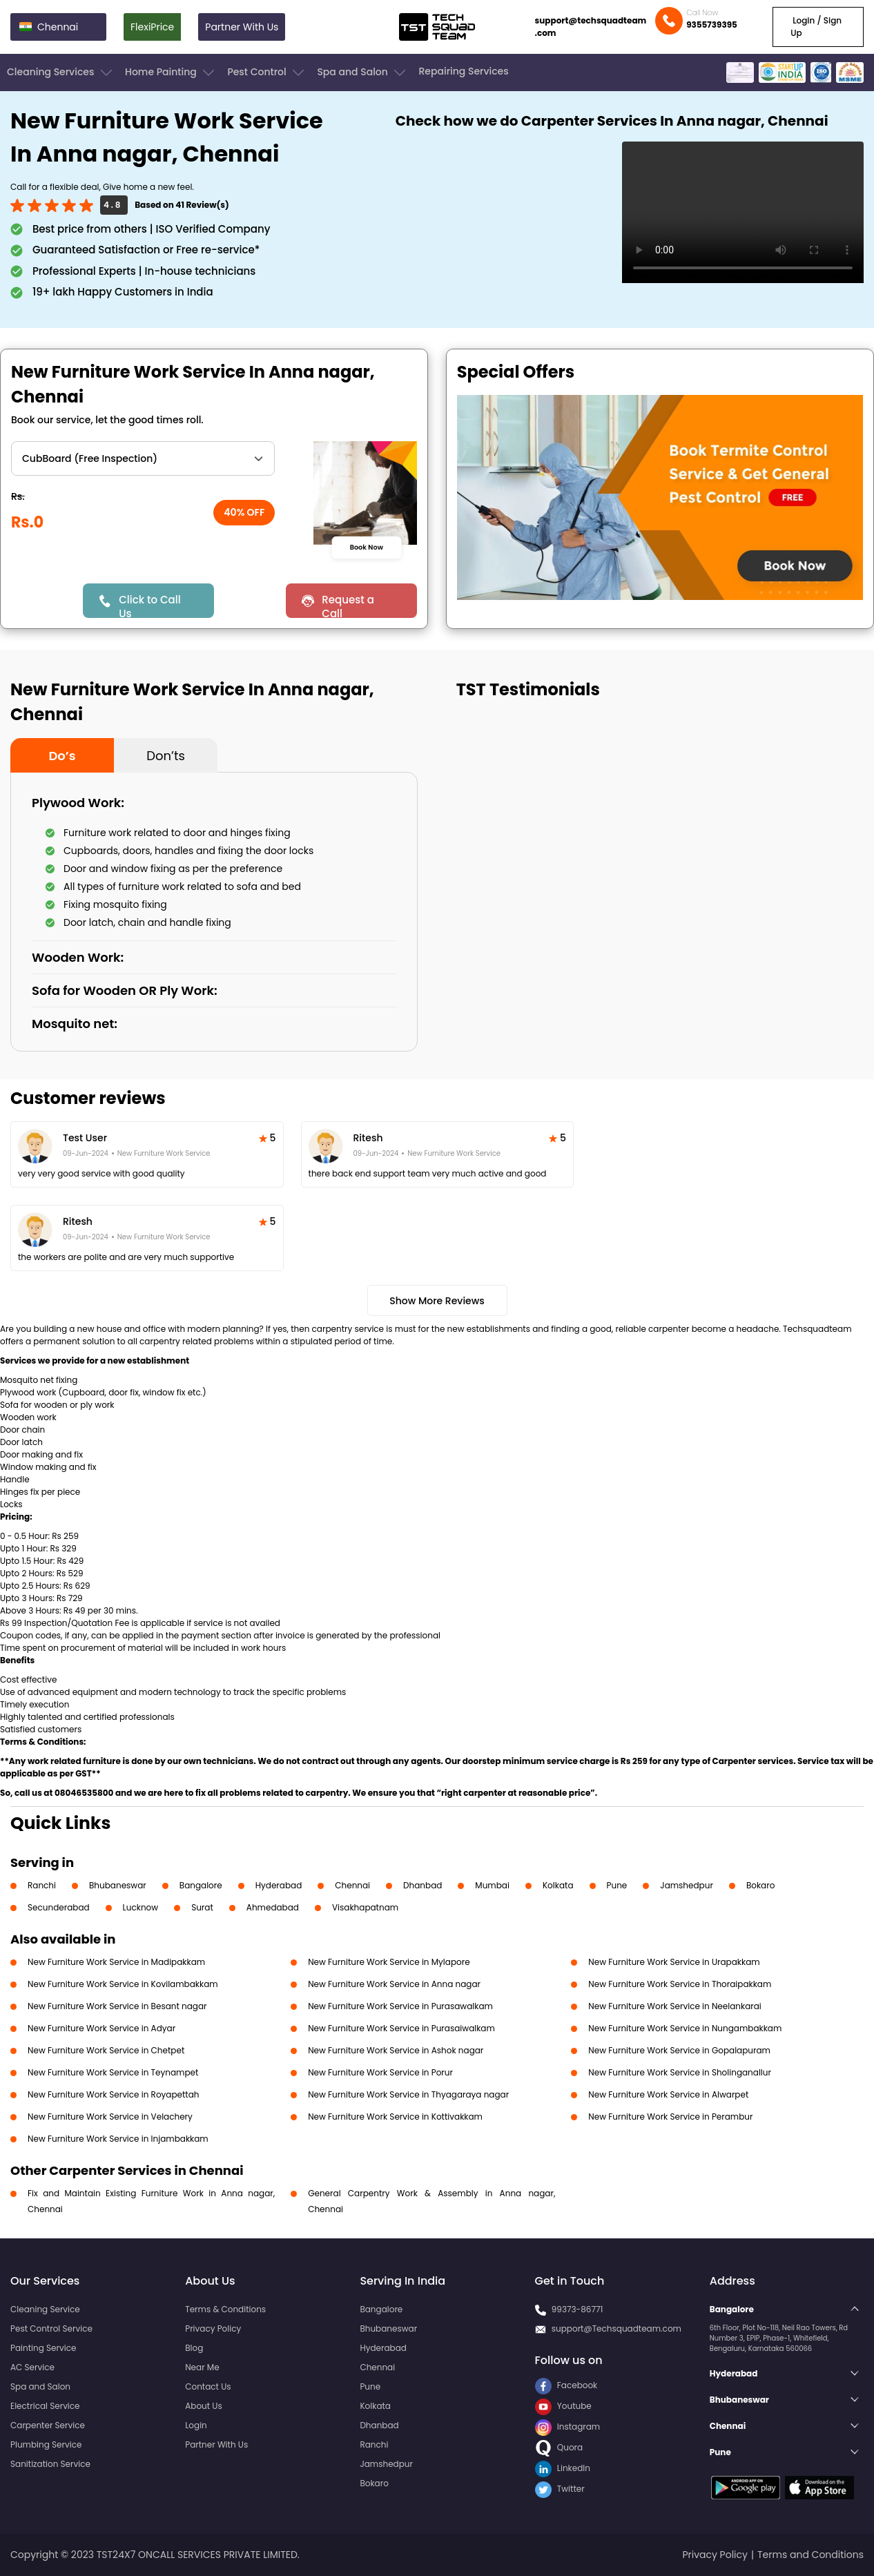 The height and width of the screenshot is (2576, 874). What do you see at coordinates (492, 1885) in the screenshot?
I see `Mumbai` at bounding box center [492, 1885].